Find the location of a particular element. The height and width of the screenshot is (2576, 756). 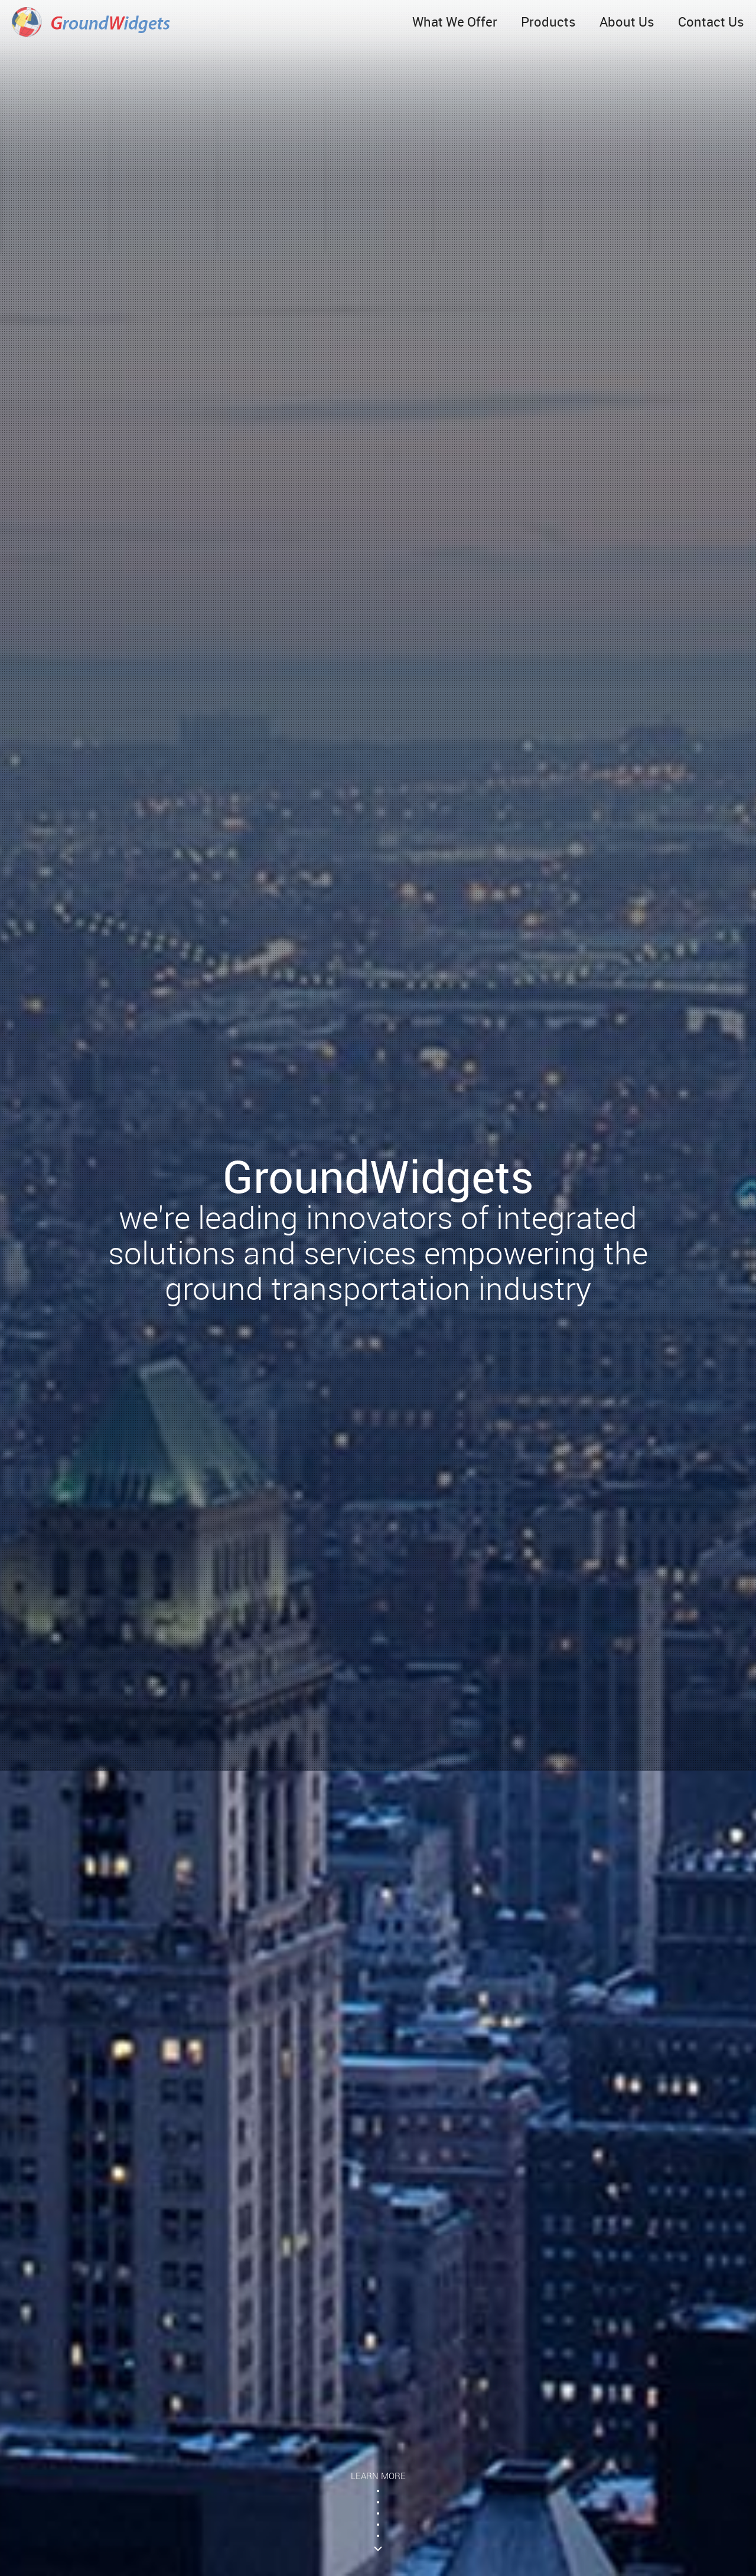

About Us is located at coordinates (626, 21).